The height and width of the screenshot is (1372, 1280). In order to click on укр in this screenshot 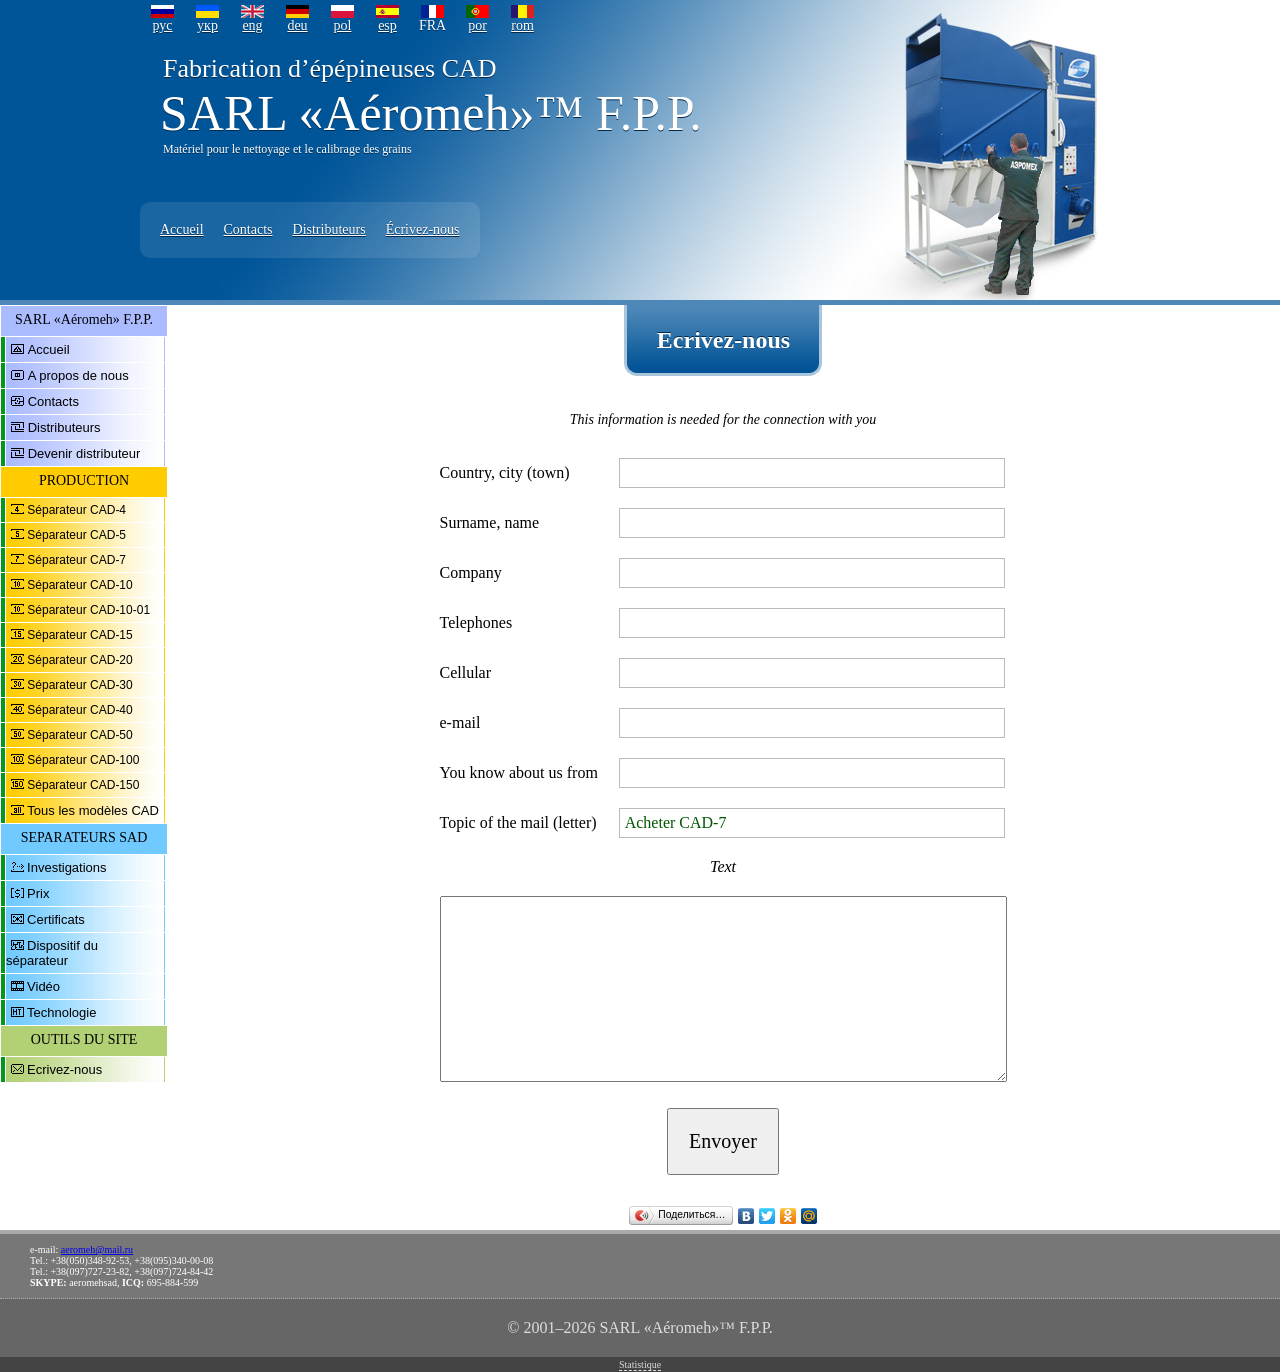, I will do `click(207, 25)`.